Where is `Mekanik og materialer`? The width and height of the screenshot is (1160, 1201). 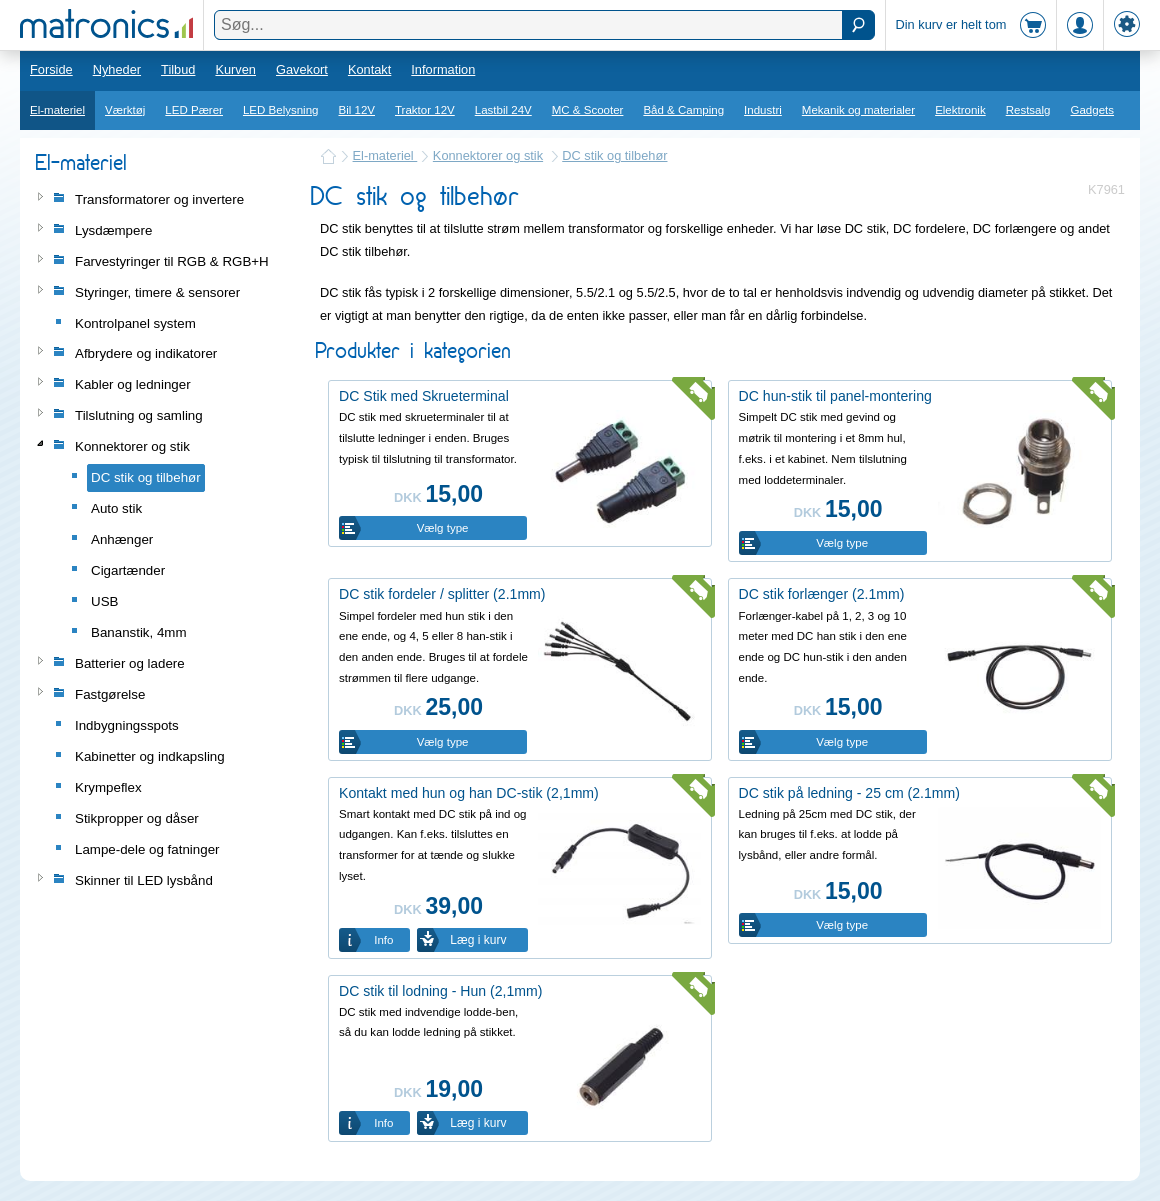 Mekanik og materialer is located at coordinates (858, 110).